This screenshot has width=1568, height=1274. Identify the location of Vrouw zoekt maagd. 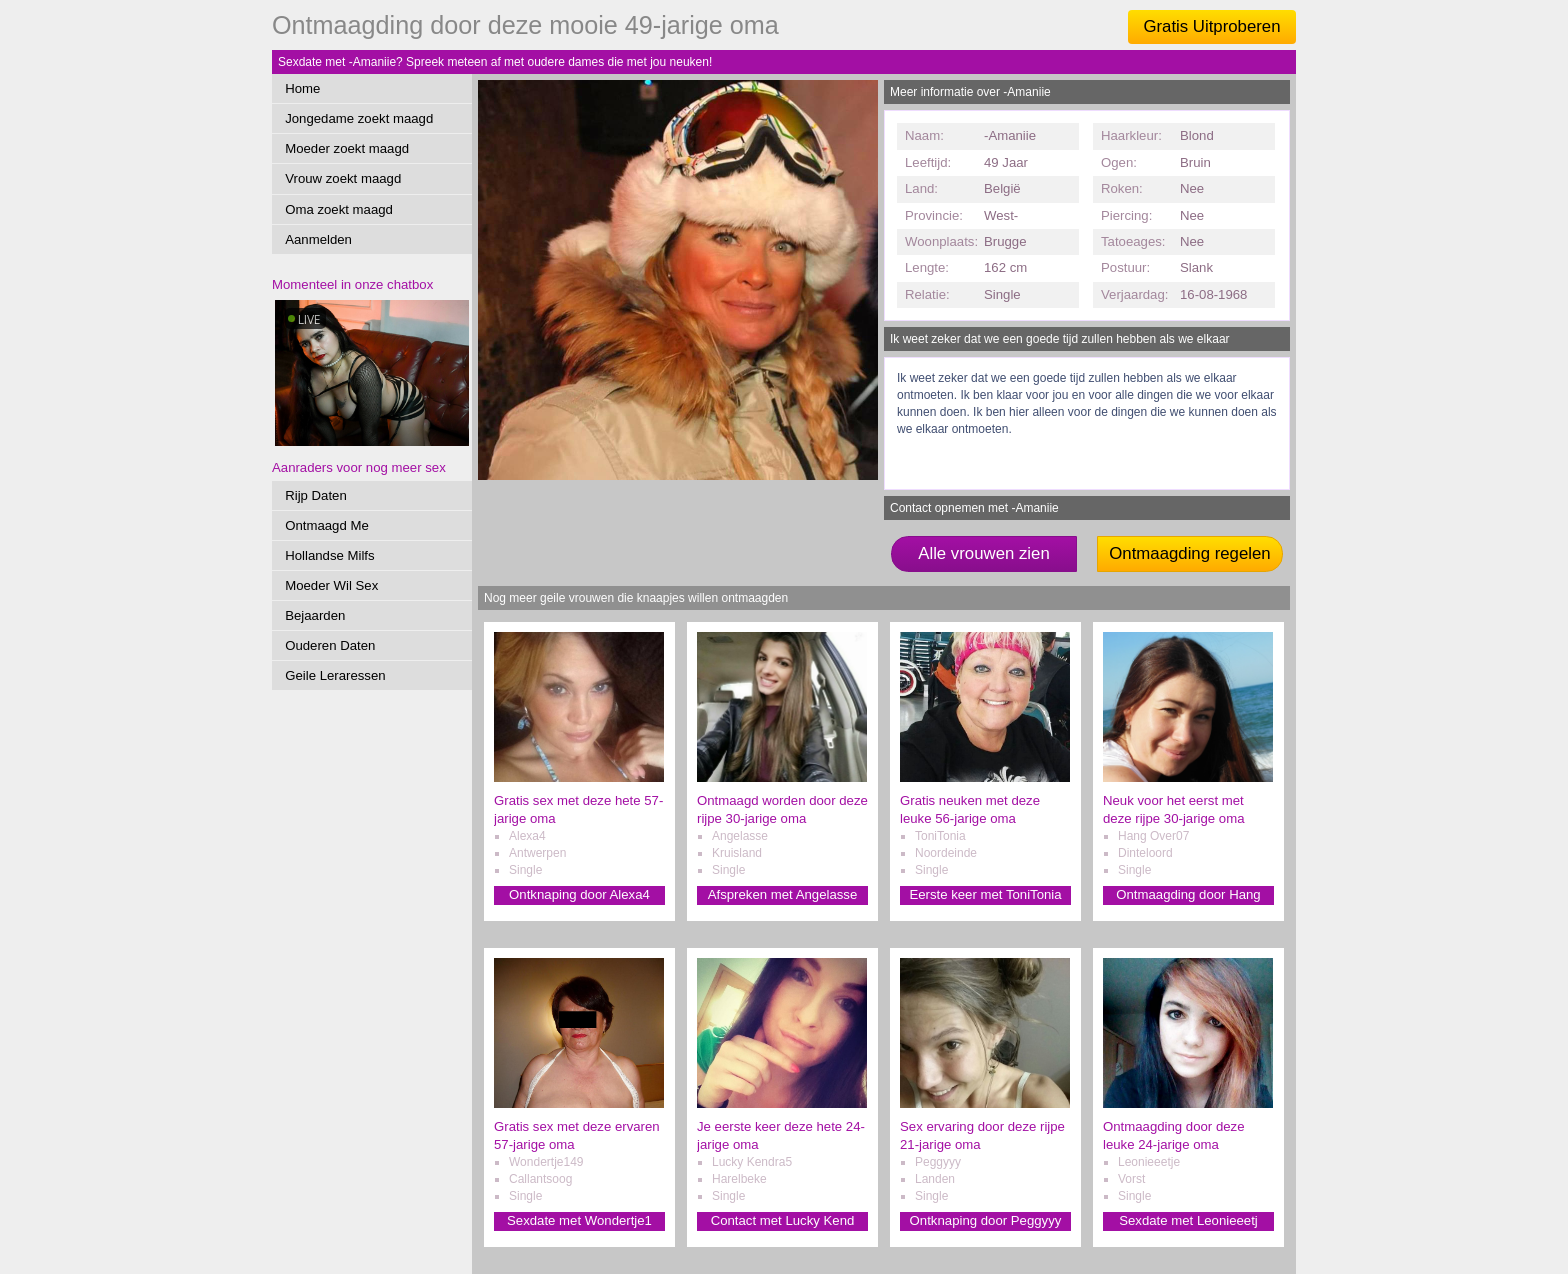
(343, 178).